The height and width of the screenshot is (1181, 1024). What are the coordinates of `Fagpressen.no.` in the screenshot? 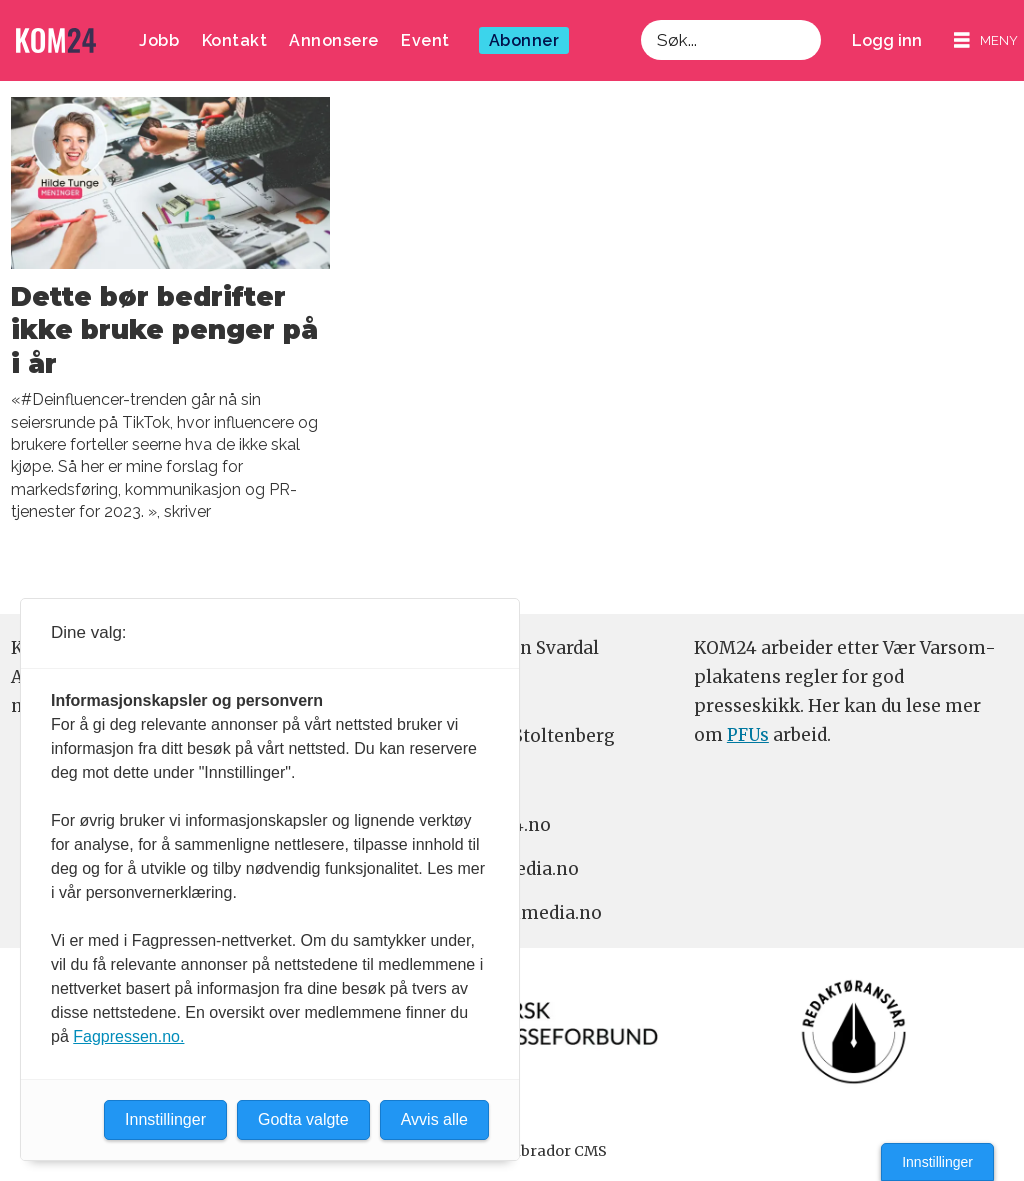 It's located at (128, 1036).